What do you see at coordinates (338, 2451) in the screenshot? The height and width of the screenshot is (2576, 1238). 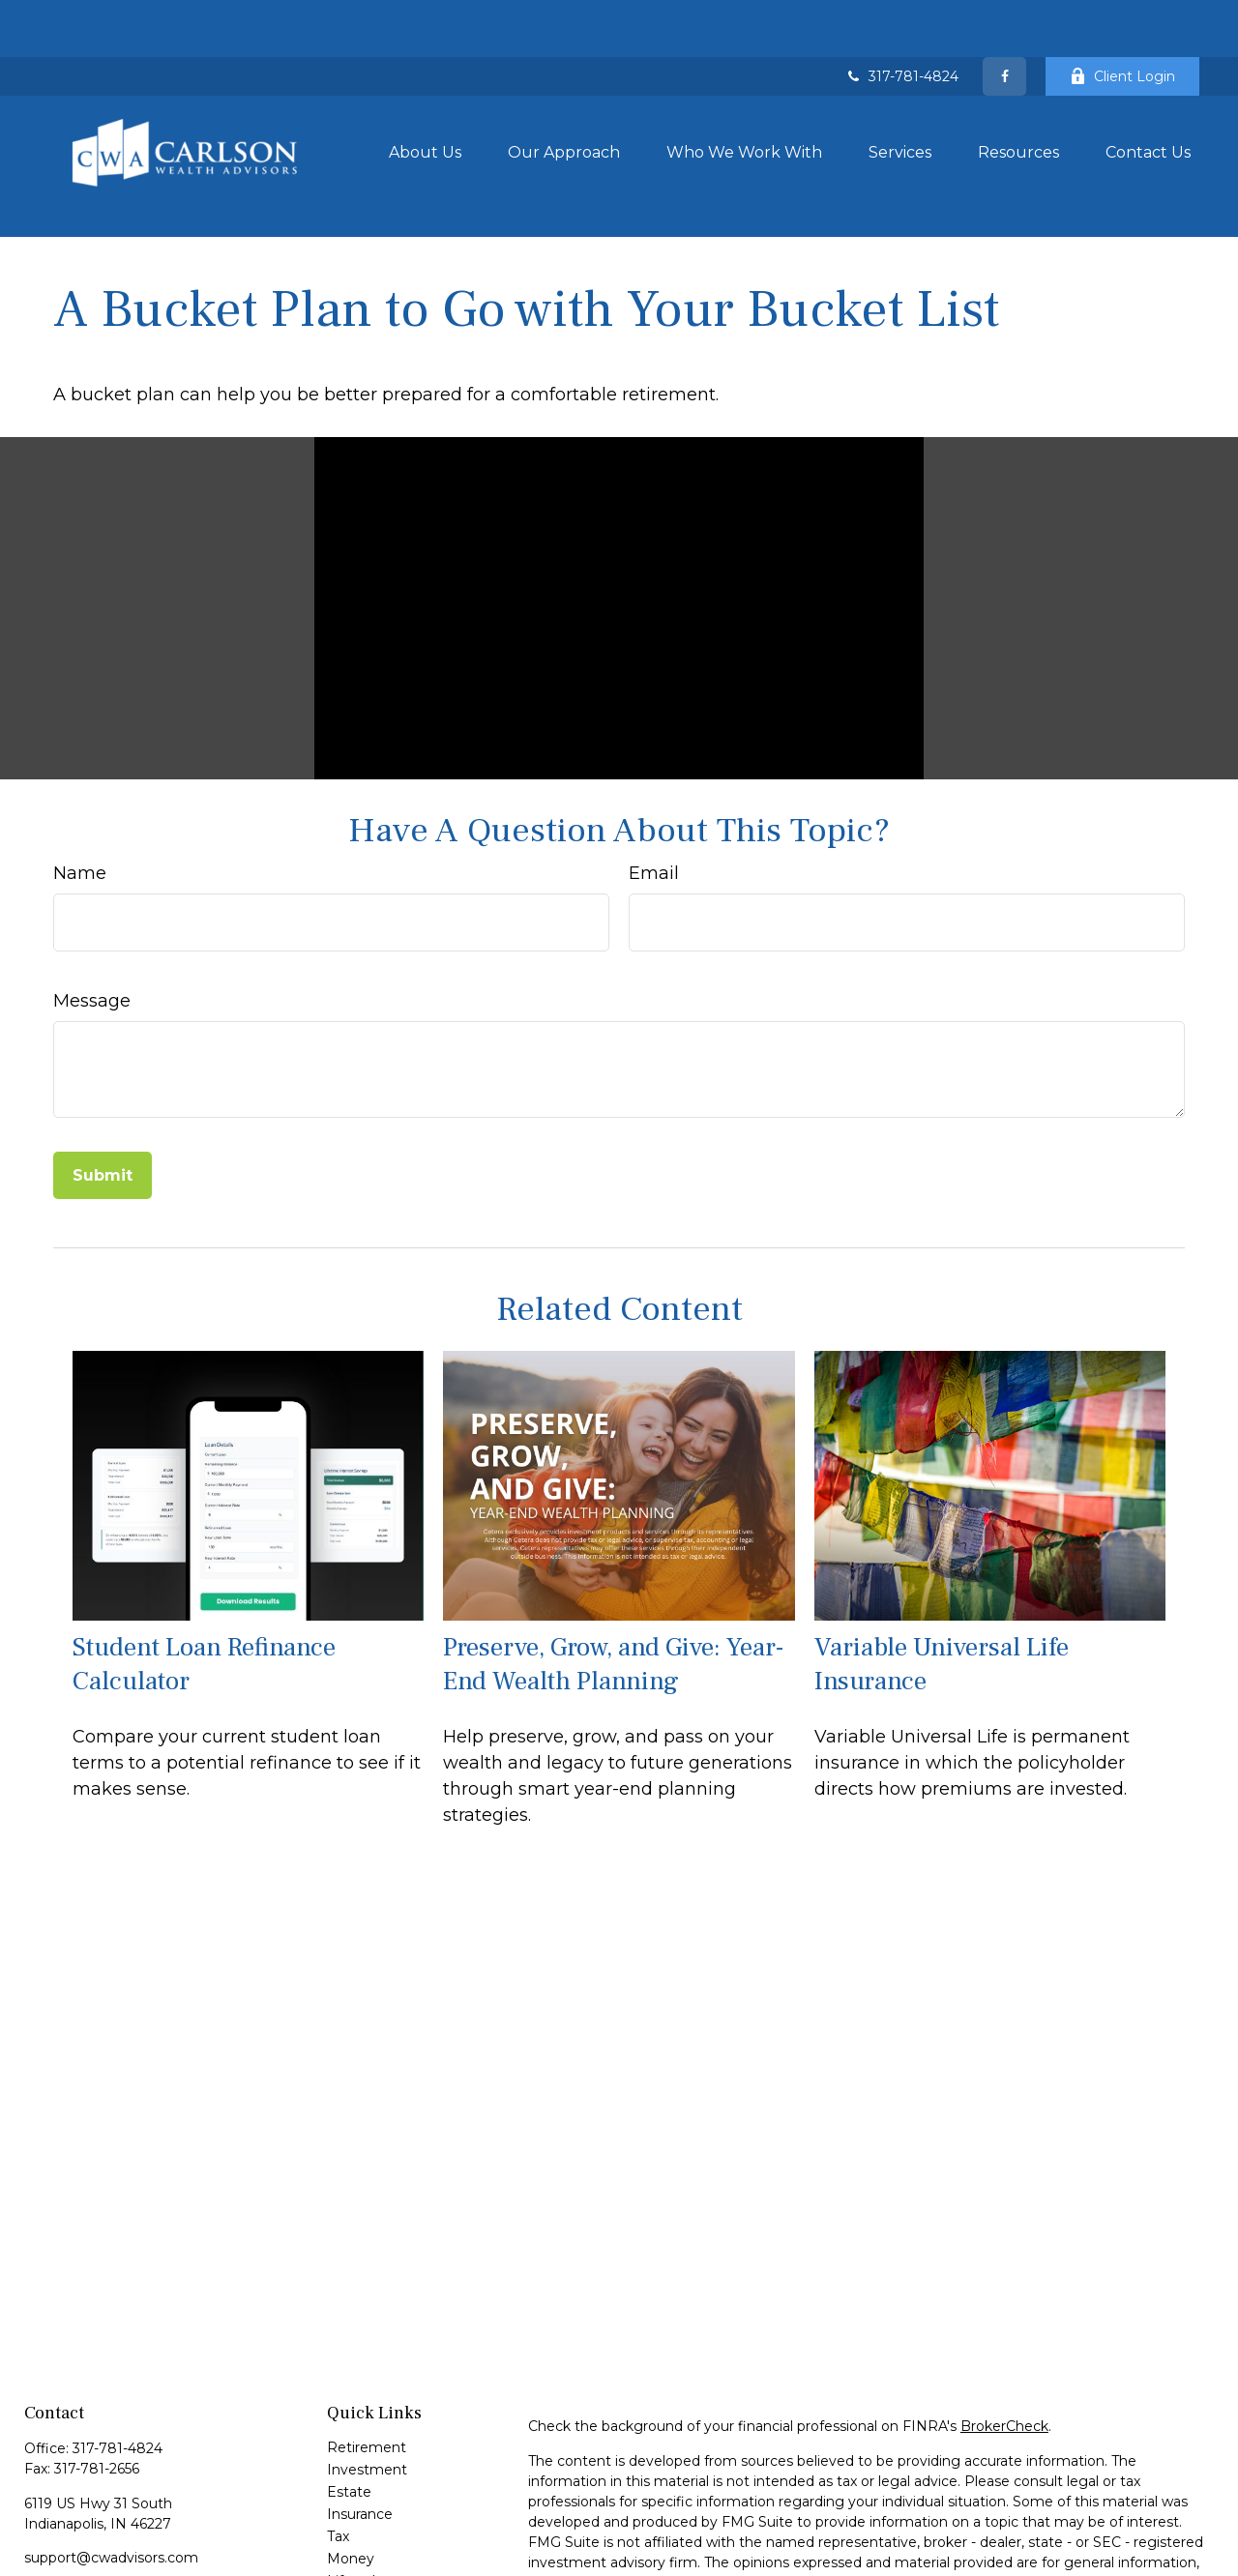 I see `Tax` at bounding box center [338, 2451].